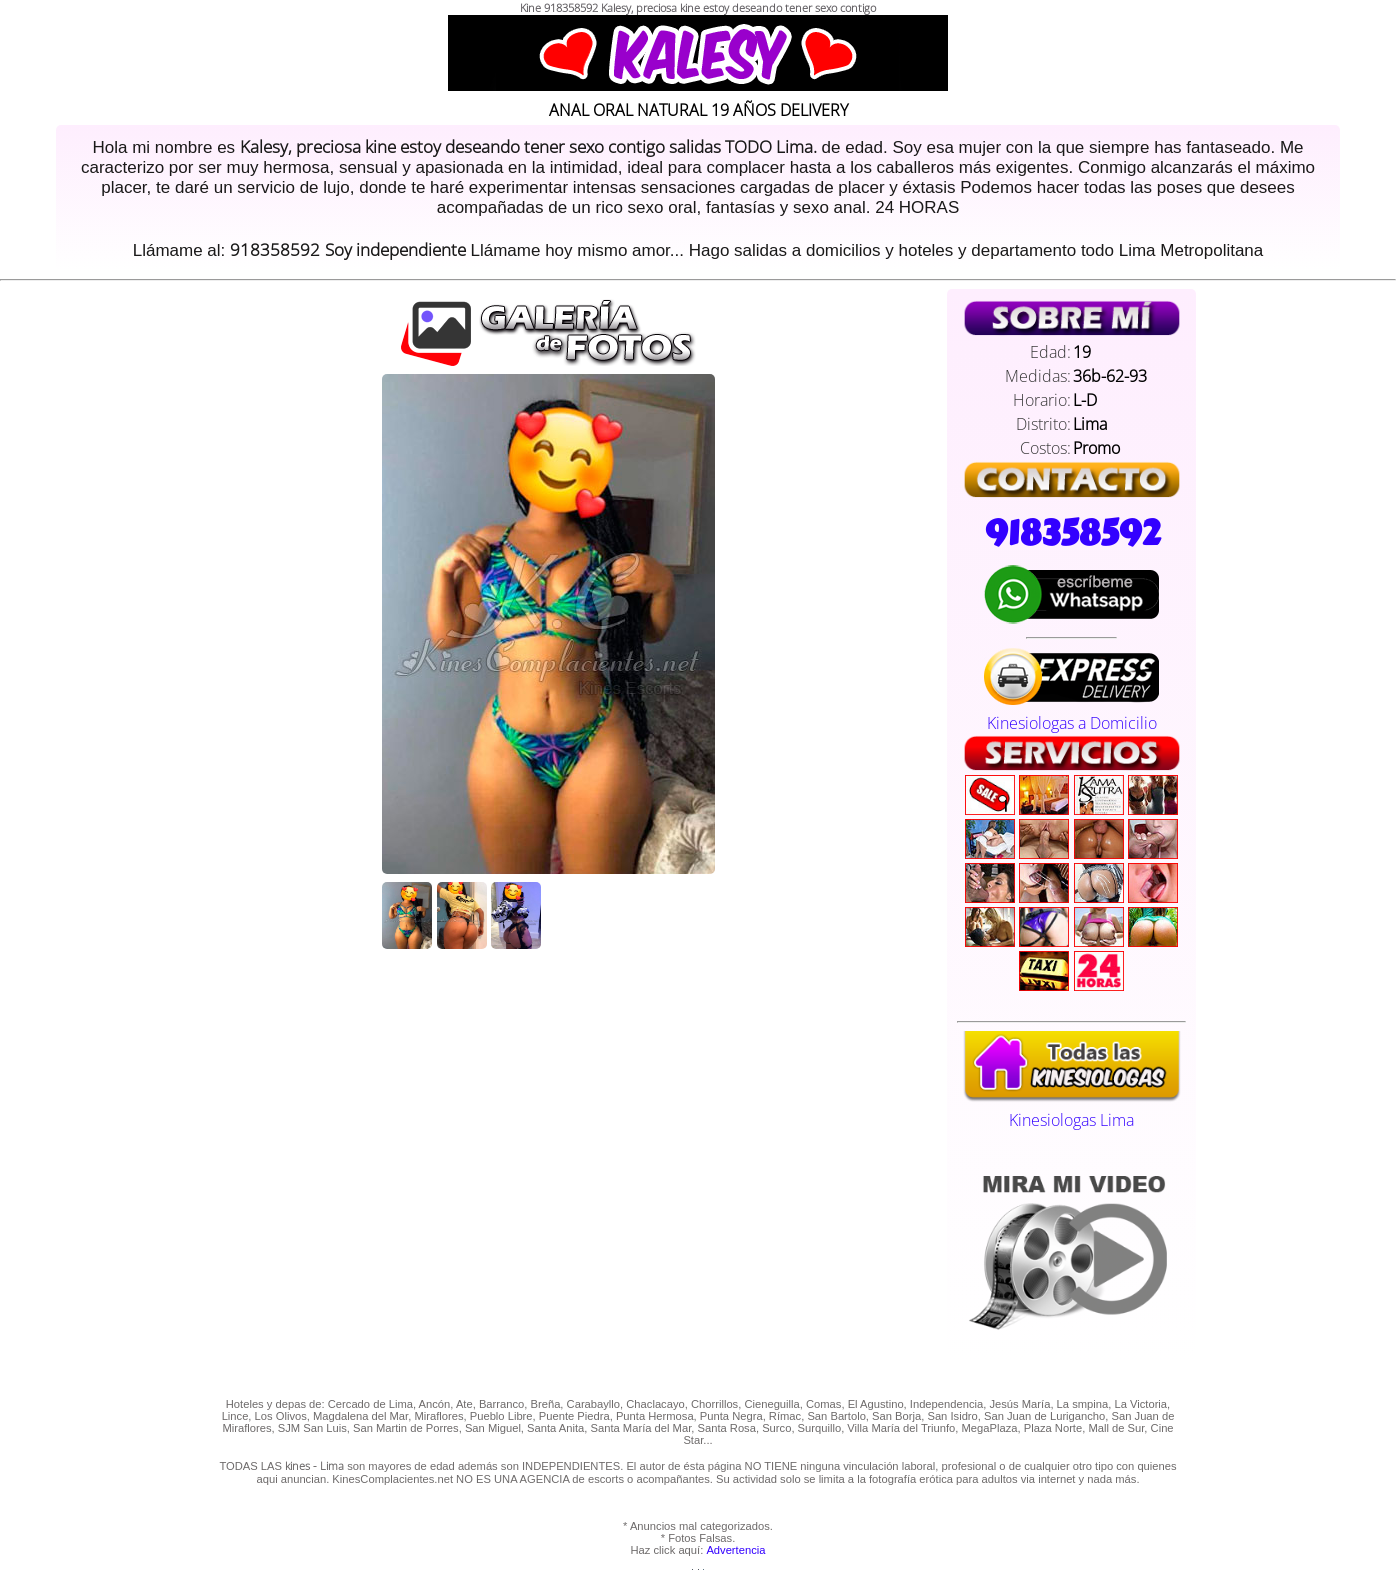 This screenshot has width=1396, height=1584. What do you see at coordinates (1071, 712) in the screenshot?
I see `Kinesiologas a Domicilio` at bounding box center [1071, 712].